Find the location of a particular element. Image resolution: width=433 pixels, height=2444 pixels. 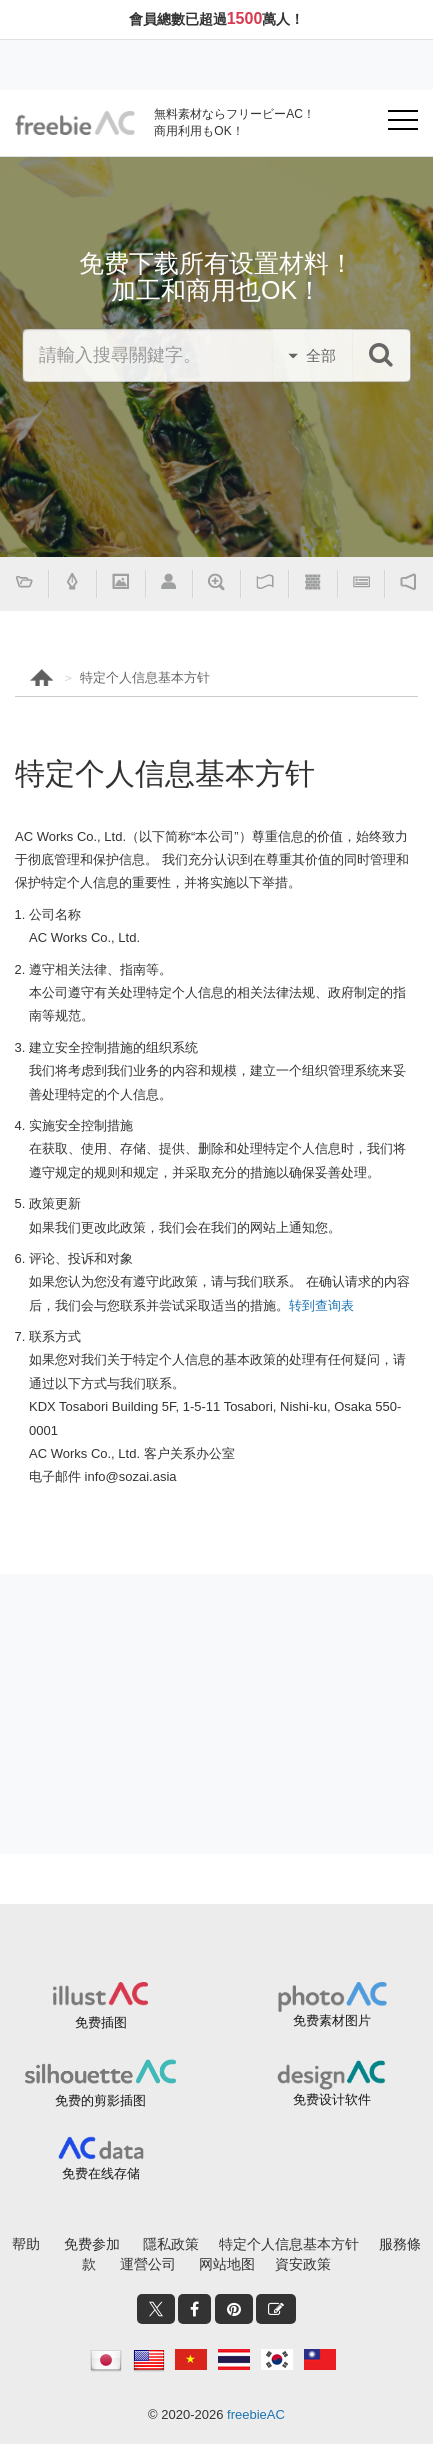

特定个人信息基本方针 is located at coordinates (145, 677).